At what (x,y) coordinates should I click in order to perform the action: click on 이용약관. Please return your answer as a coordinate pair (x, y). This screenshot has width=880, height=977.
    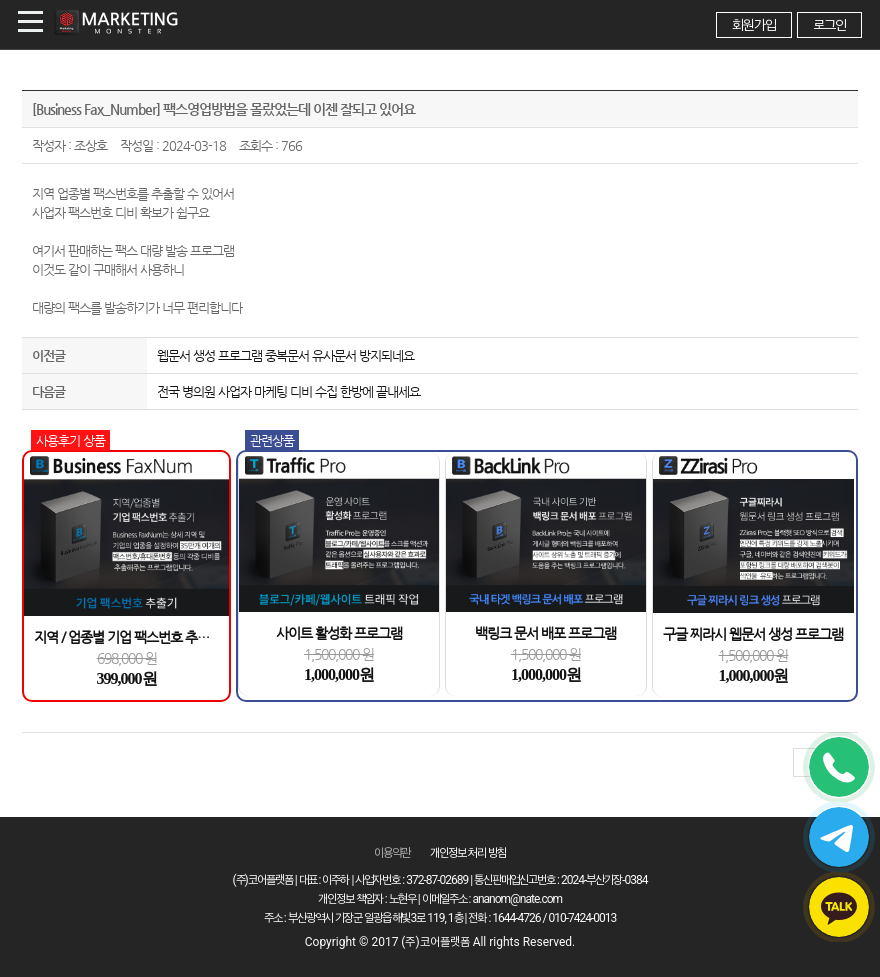
    Looking at the image, I should click on (392, 853).